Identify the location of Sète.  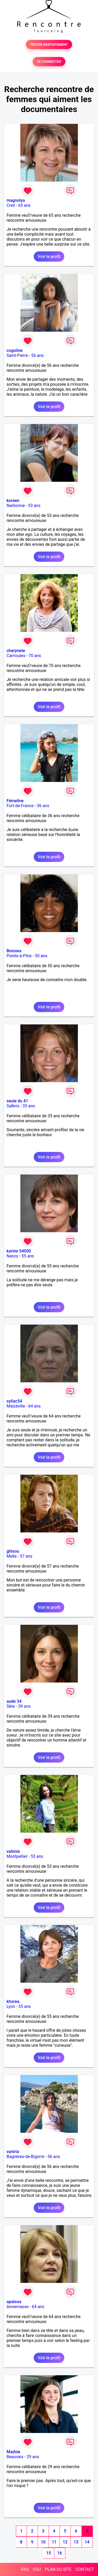
(11, 1706).